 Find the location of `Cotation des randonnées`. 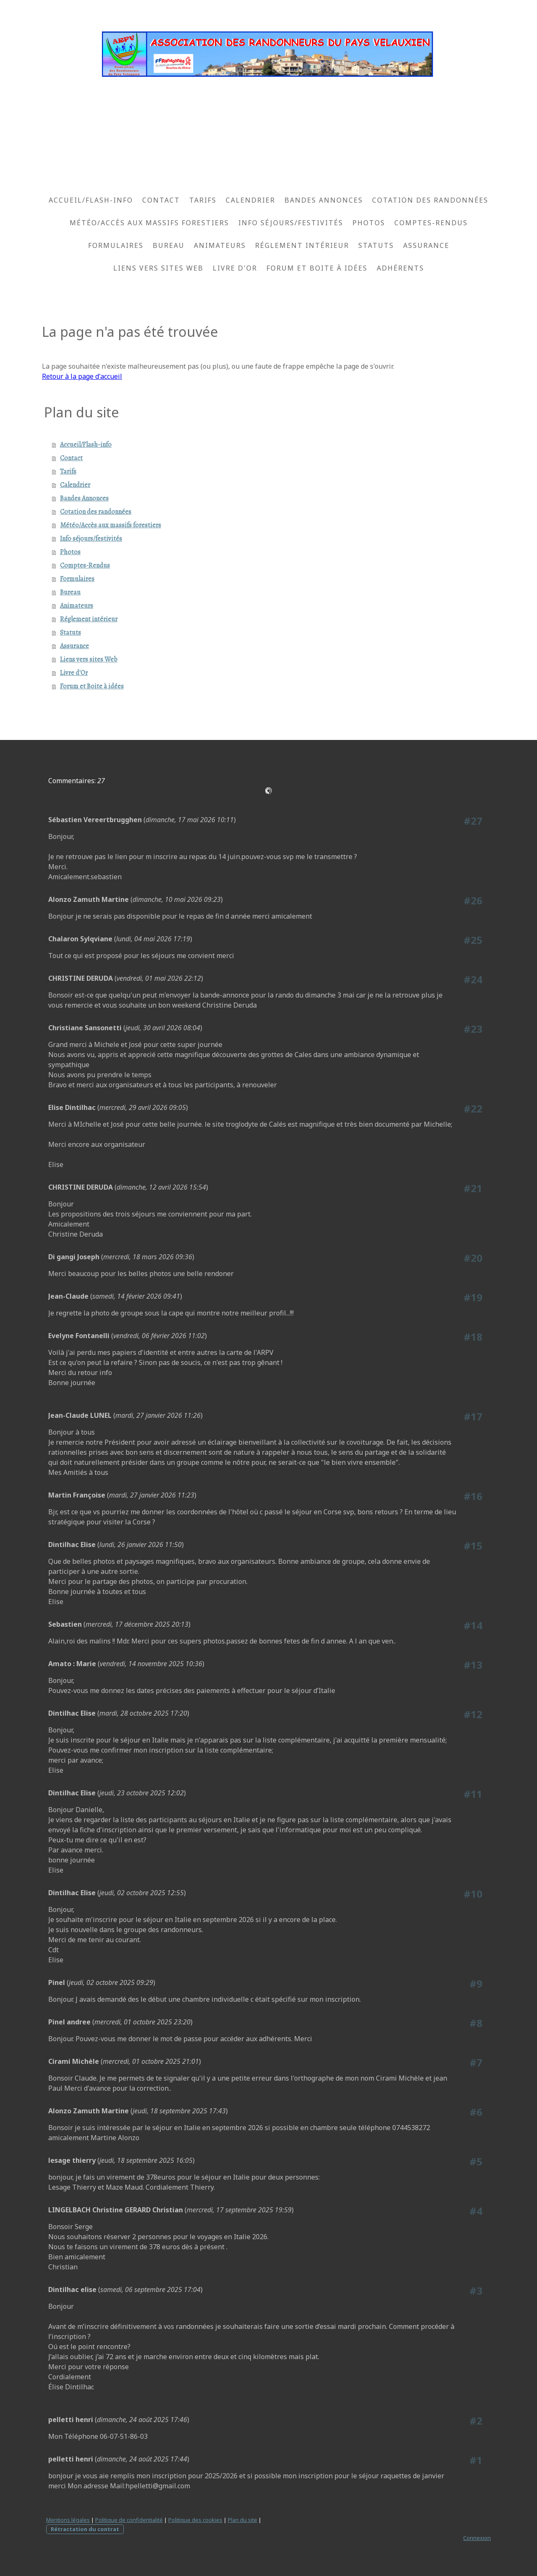

Cotation des randonnées is located at coordinates (430, 200).